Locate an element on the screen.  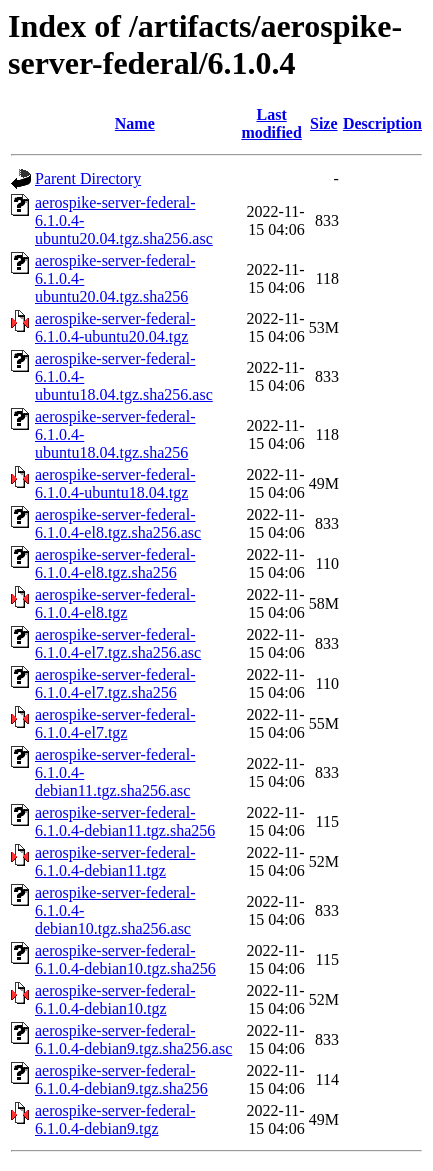
aerospike-server-federal-6.1.0.4-debian9.tgz is located at coordinates (115, 1119).